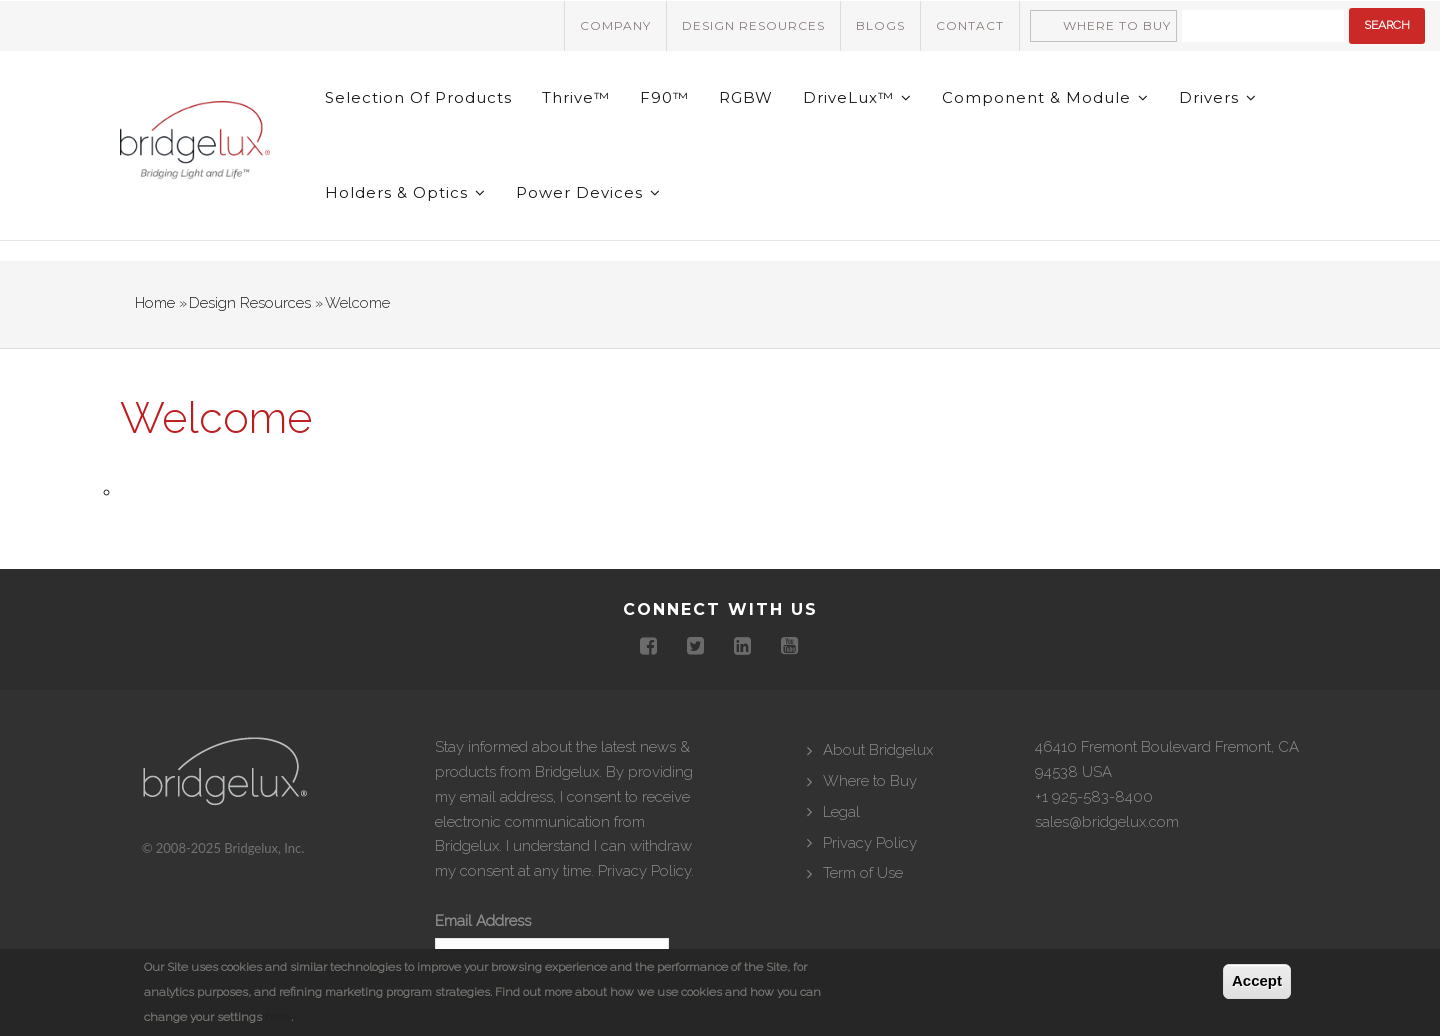  What do you see at coordinates (1117, 25) in the screenshot?
I see `Where to Buy` at bounding box center [1117, 25].